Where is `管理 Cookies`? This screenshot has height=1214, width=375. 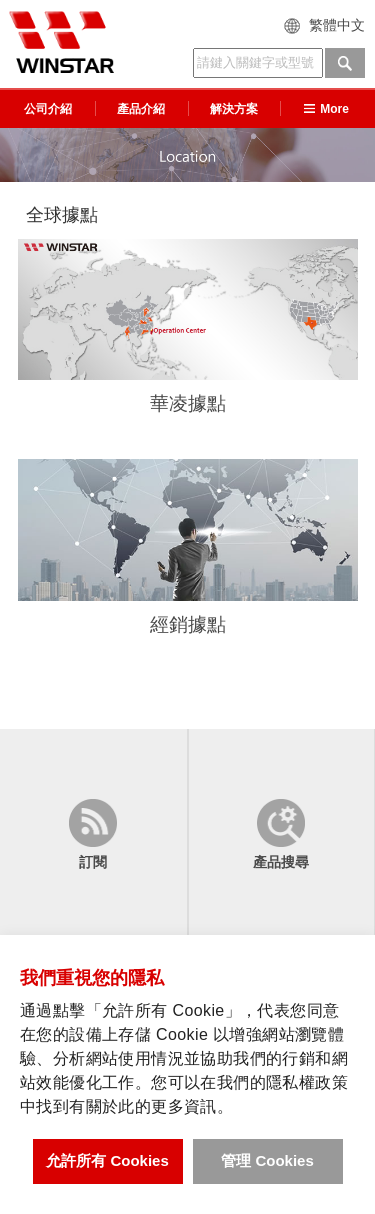 管理 Cookies is located at coordinates (267, 1160).